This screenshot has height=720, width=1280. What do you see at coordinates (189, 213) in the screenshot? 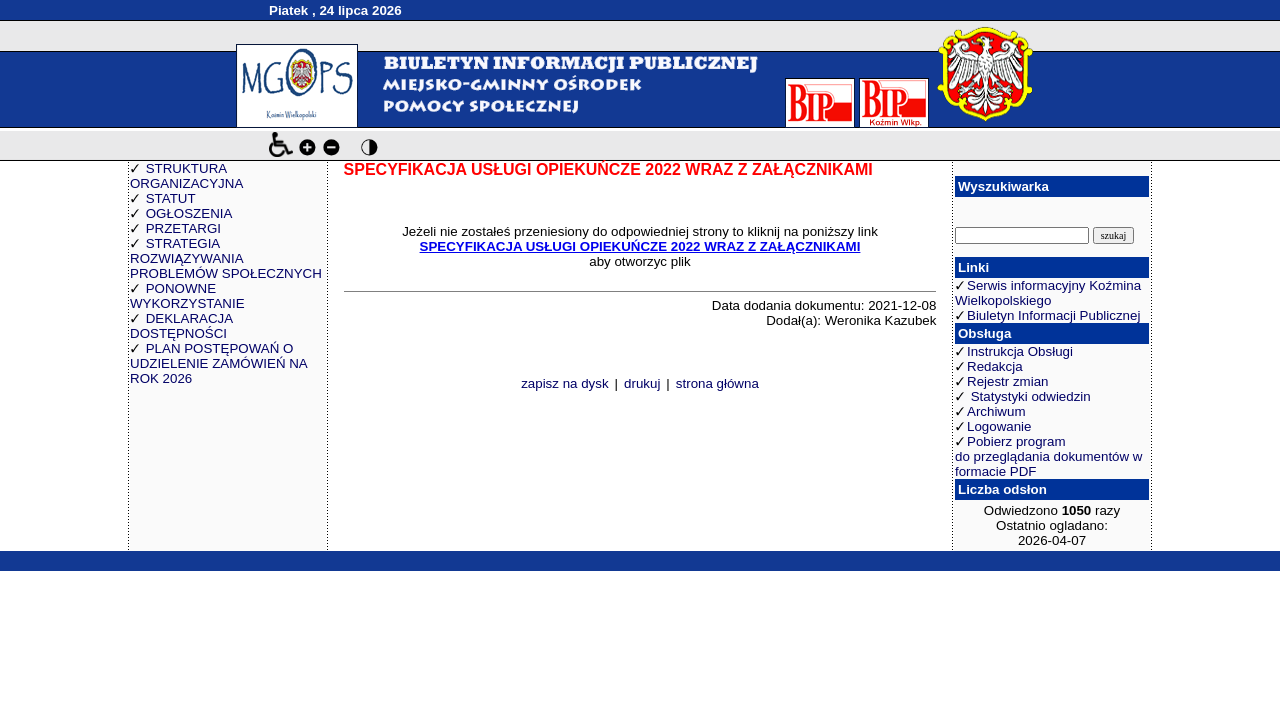
I see `OGŁOSZENIA` at bounding box center [189, 213].